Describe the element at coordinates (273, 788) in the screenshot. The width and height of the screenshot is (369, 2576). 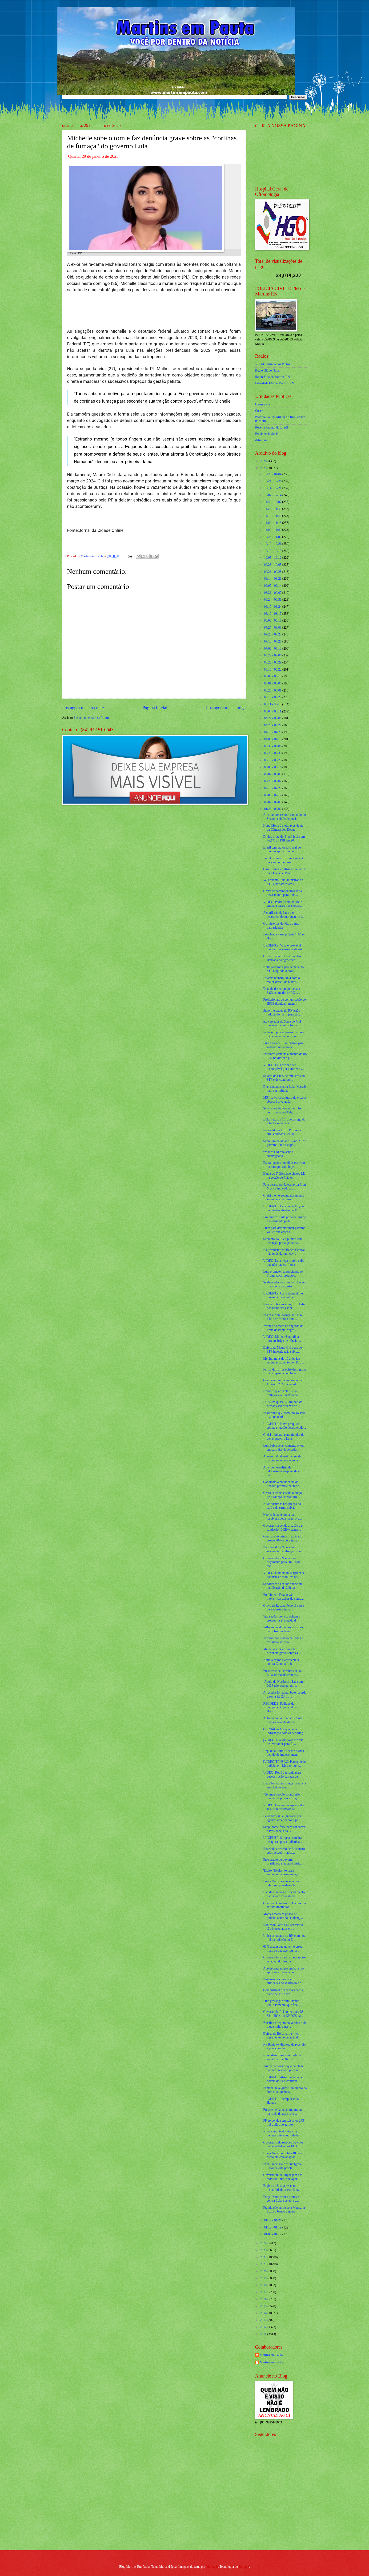
I see `02/16 - 02/23` at that location.